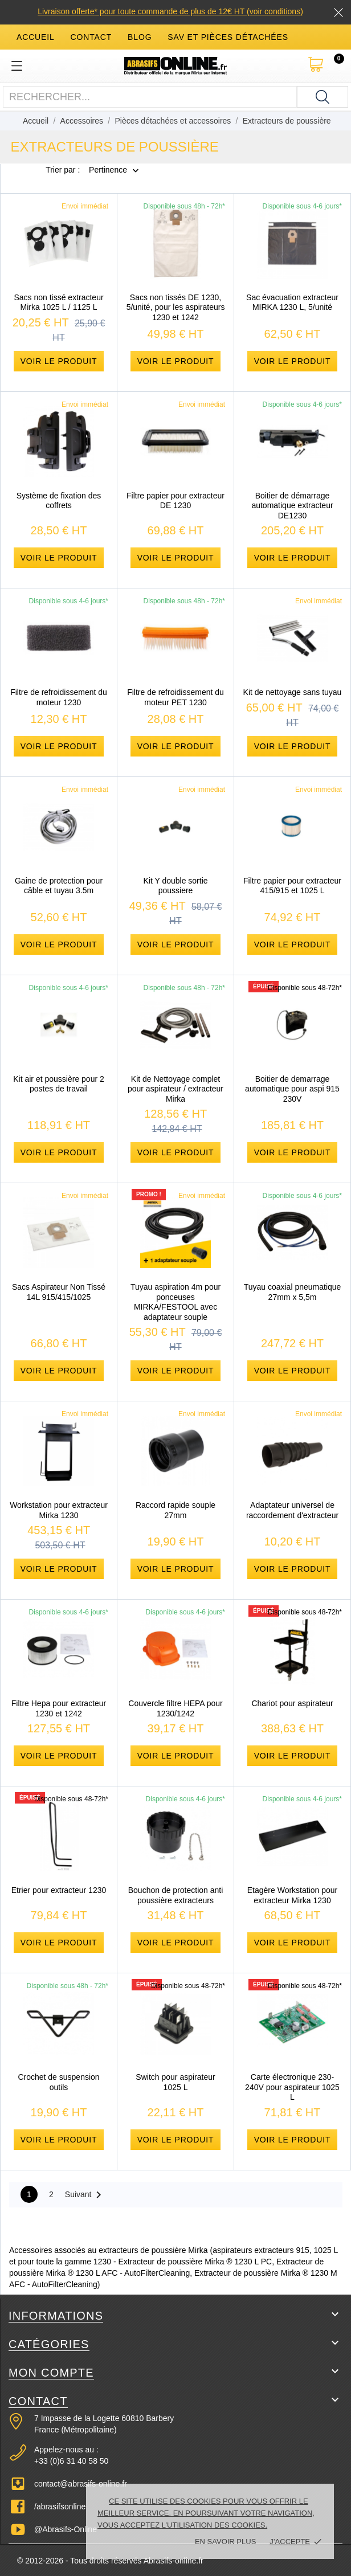 Image resolution: width=351 pixels, height=2576 pixels. I want to click on Tuyau aspiration 4m pour ponceuses MIRKA/FESTOOL avec adaptateur souple, so click(175, 1302).